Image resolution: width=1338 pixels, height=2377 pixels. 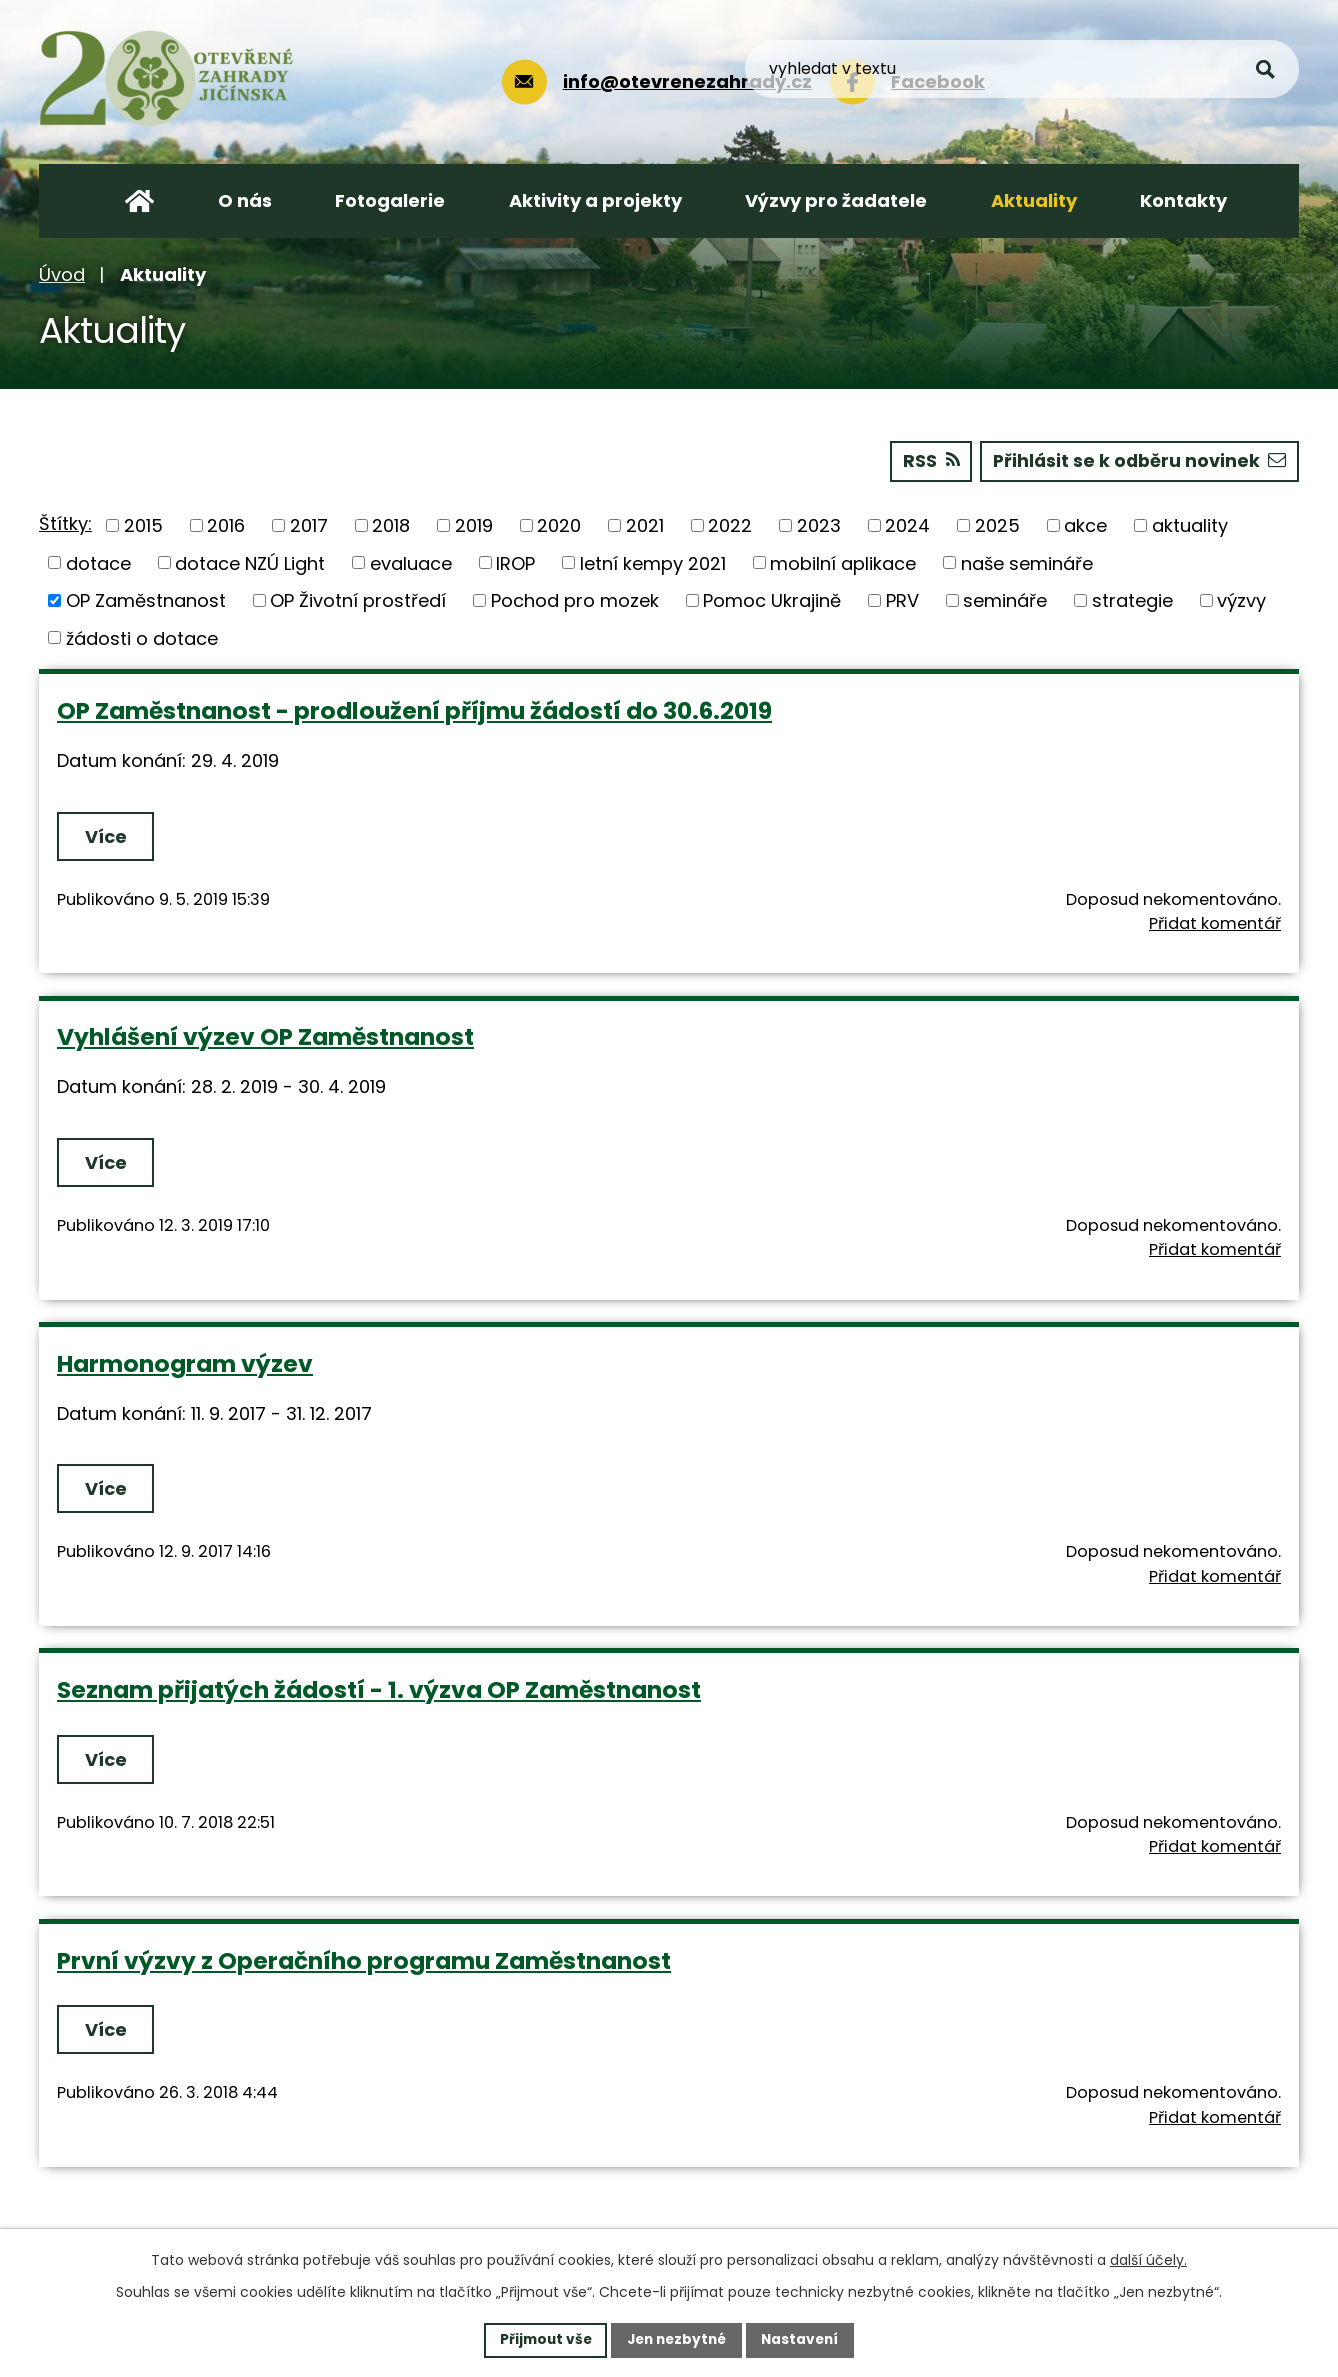 What do you see at coordinates (805, 2339) in the screenshot?
I see `Nastavení` at bounding box center [805, 2339].